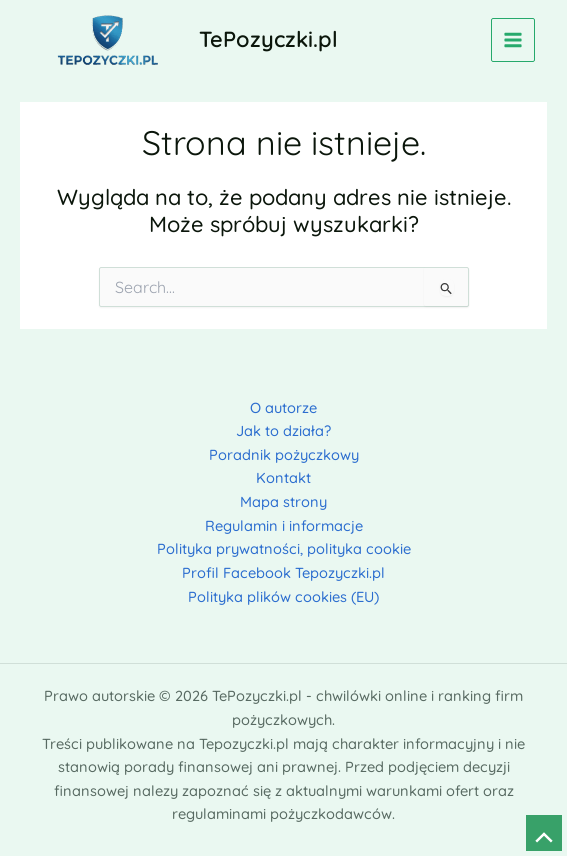 The height and width of the screenshot is (856, 567). What do you see at coordinates (283, 596) in the screenshot?
I see `Polityka plików cookies (EU)` at bounding box center [283, 596].